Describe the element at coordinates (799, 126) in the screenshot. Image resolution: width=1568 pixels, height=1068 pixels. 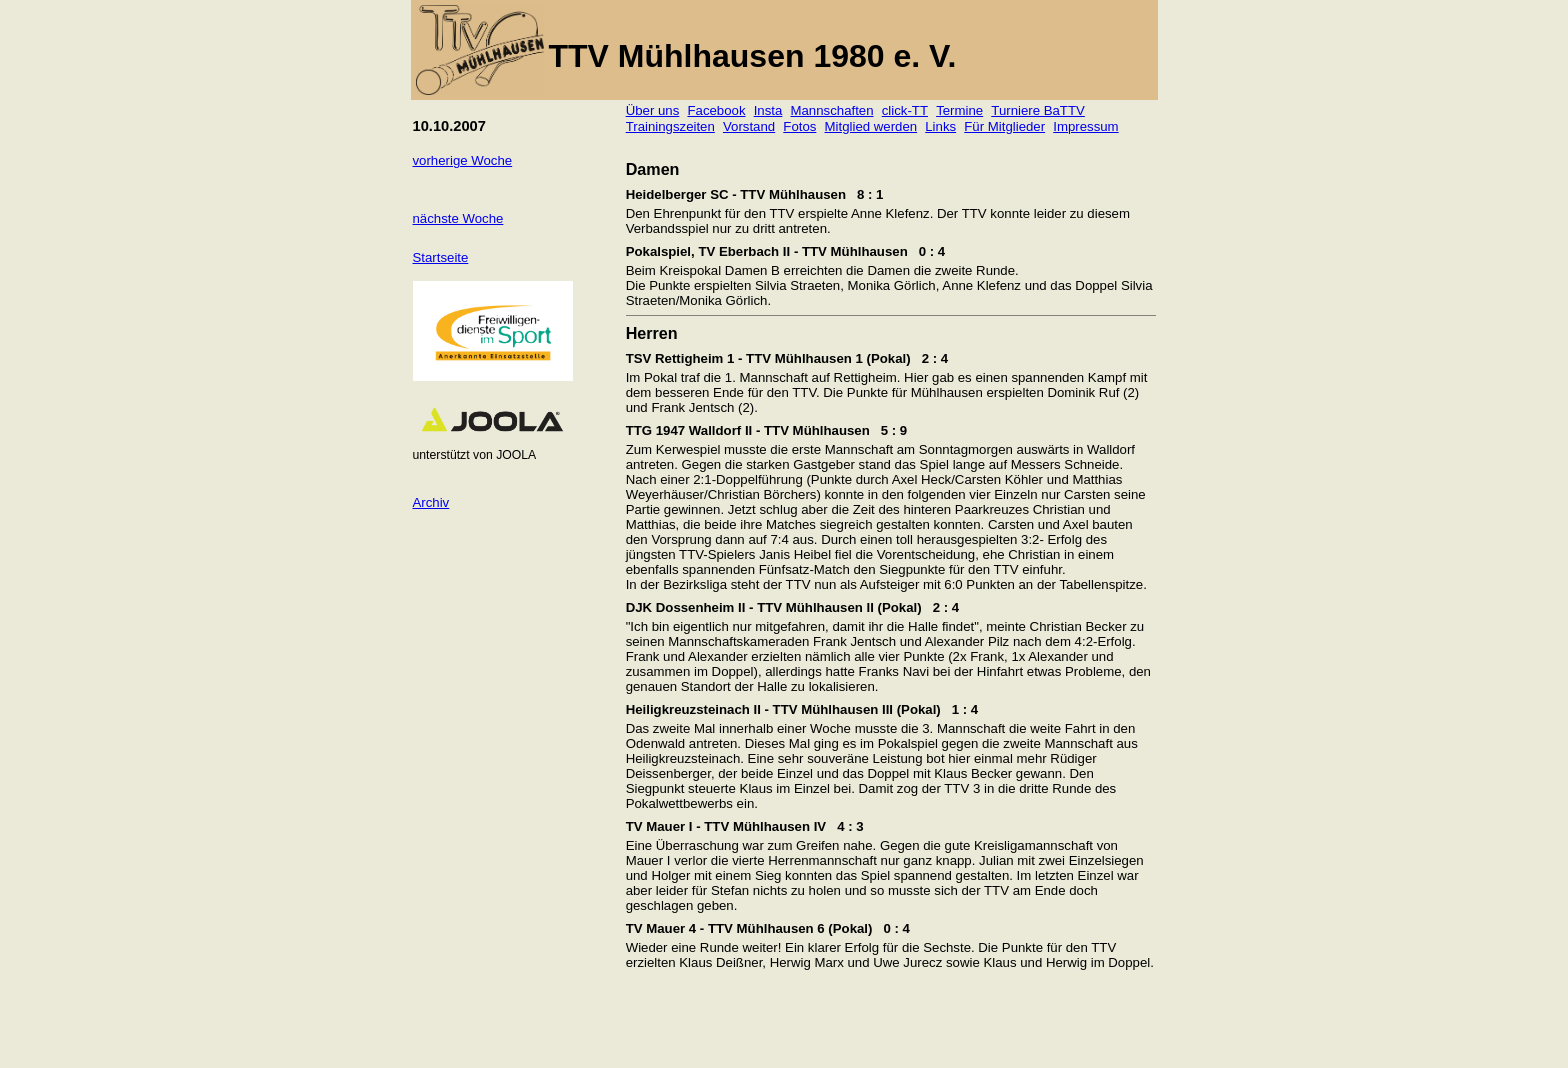
I see `Fotos` at that location.